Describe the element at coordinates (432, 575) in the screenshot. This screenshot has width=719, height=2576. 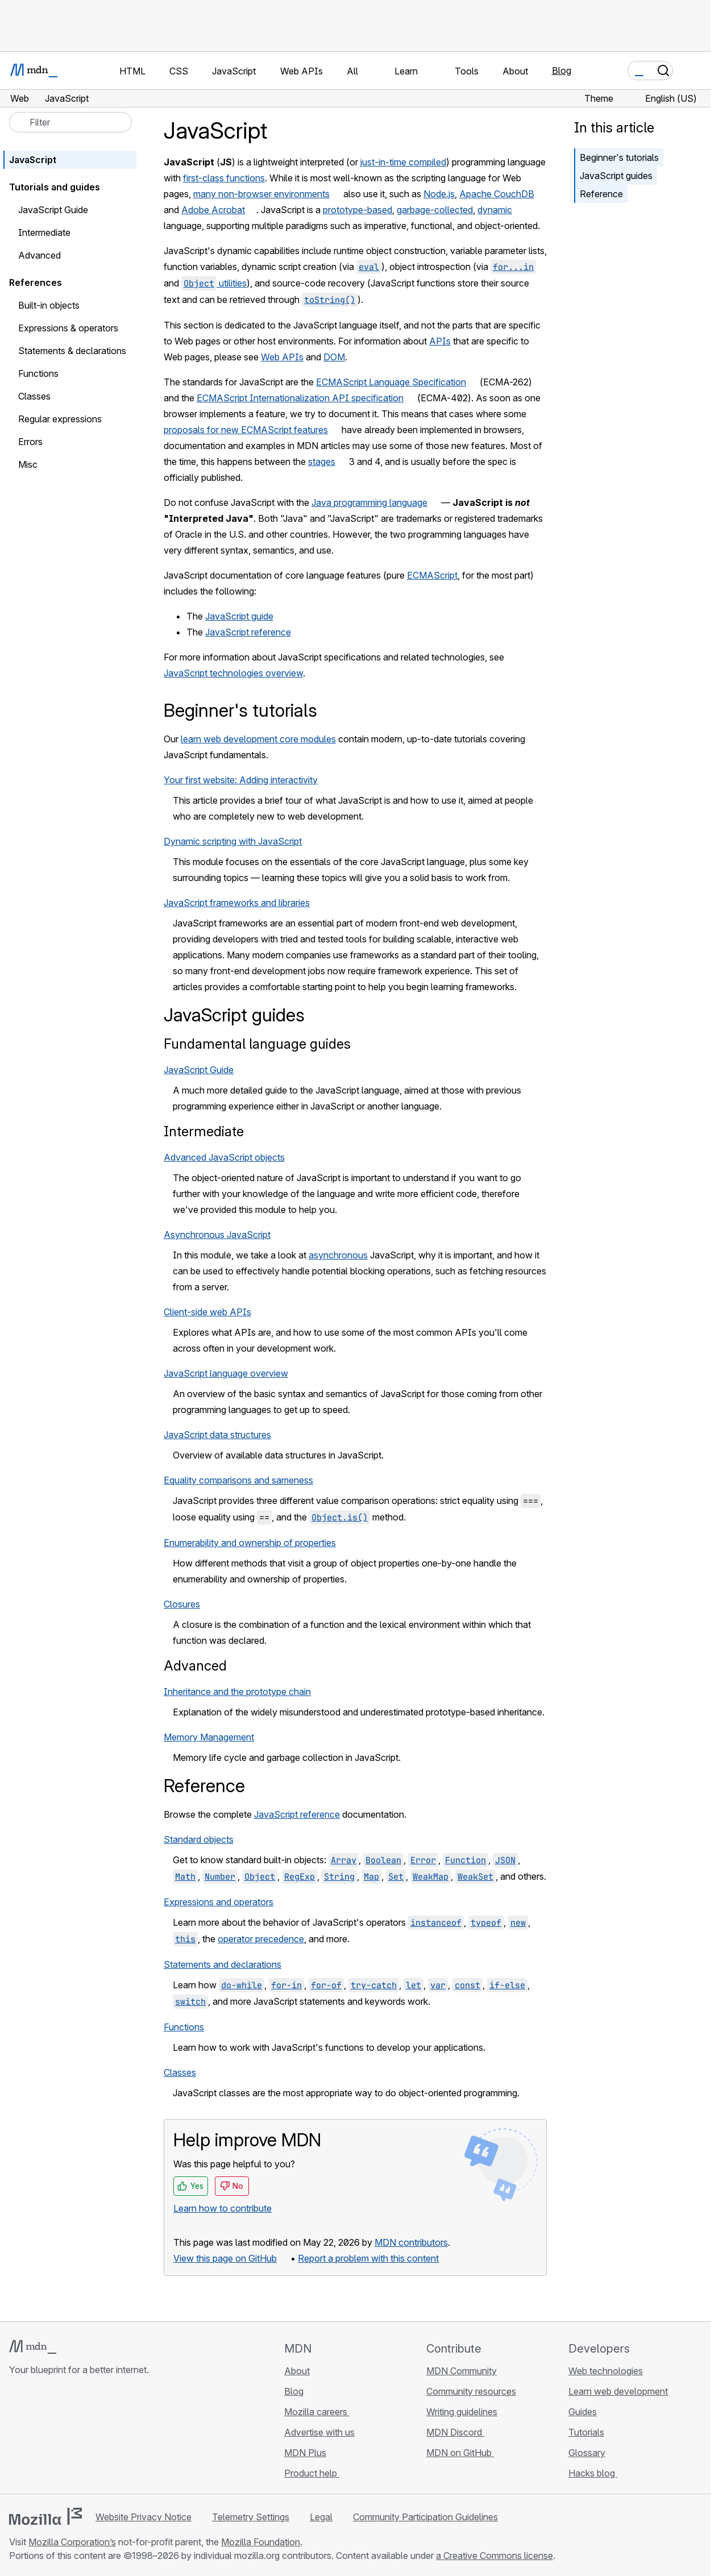
I see `ECMAScript` at that location.